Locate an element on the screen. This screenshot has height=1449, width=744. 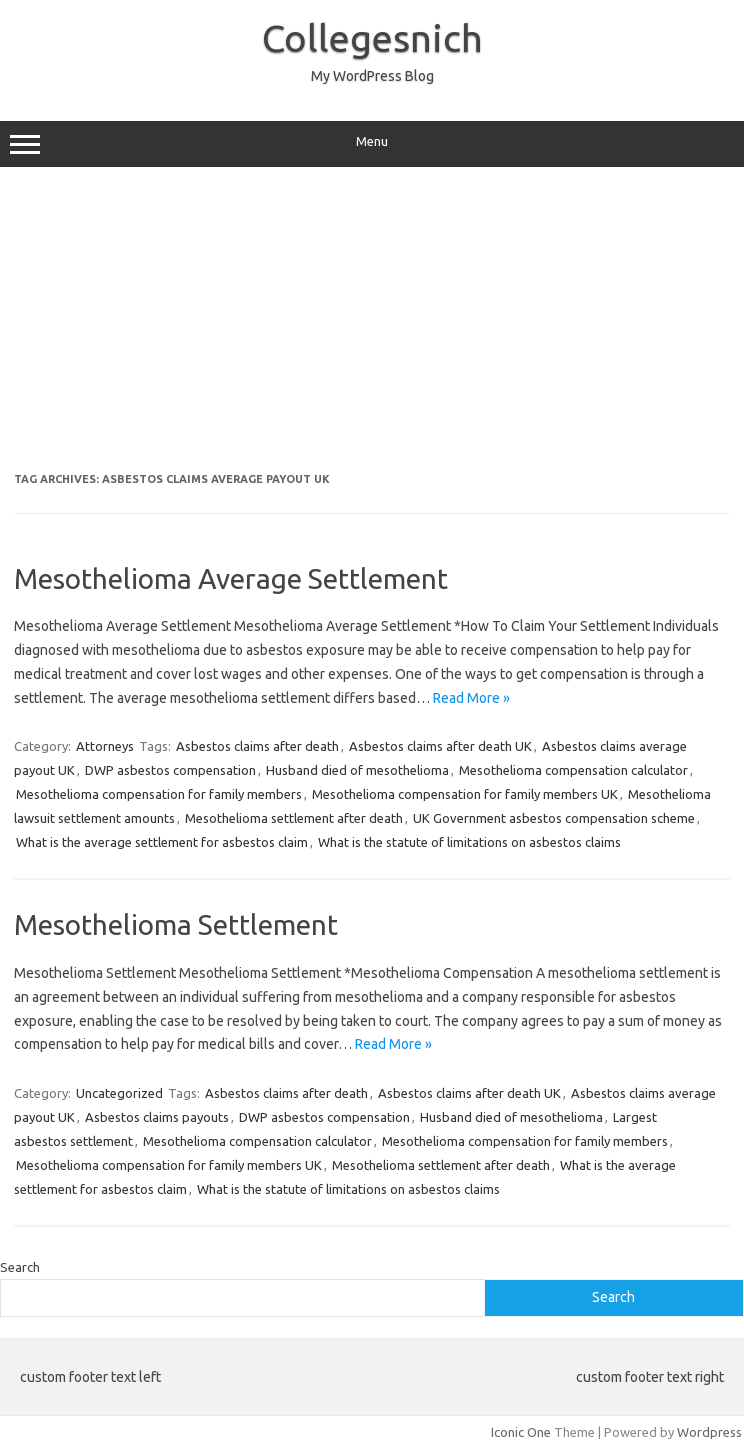
UK Government asbestos compensation scheme is located at coordinates (554, 818).